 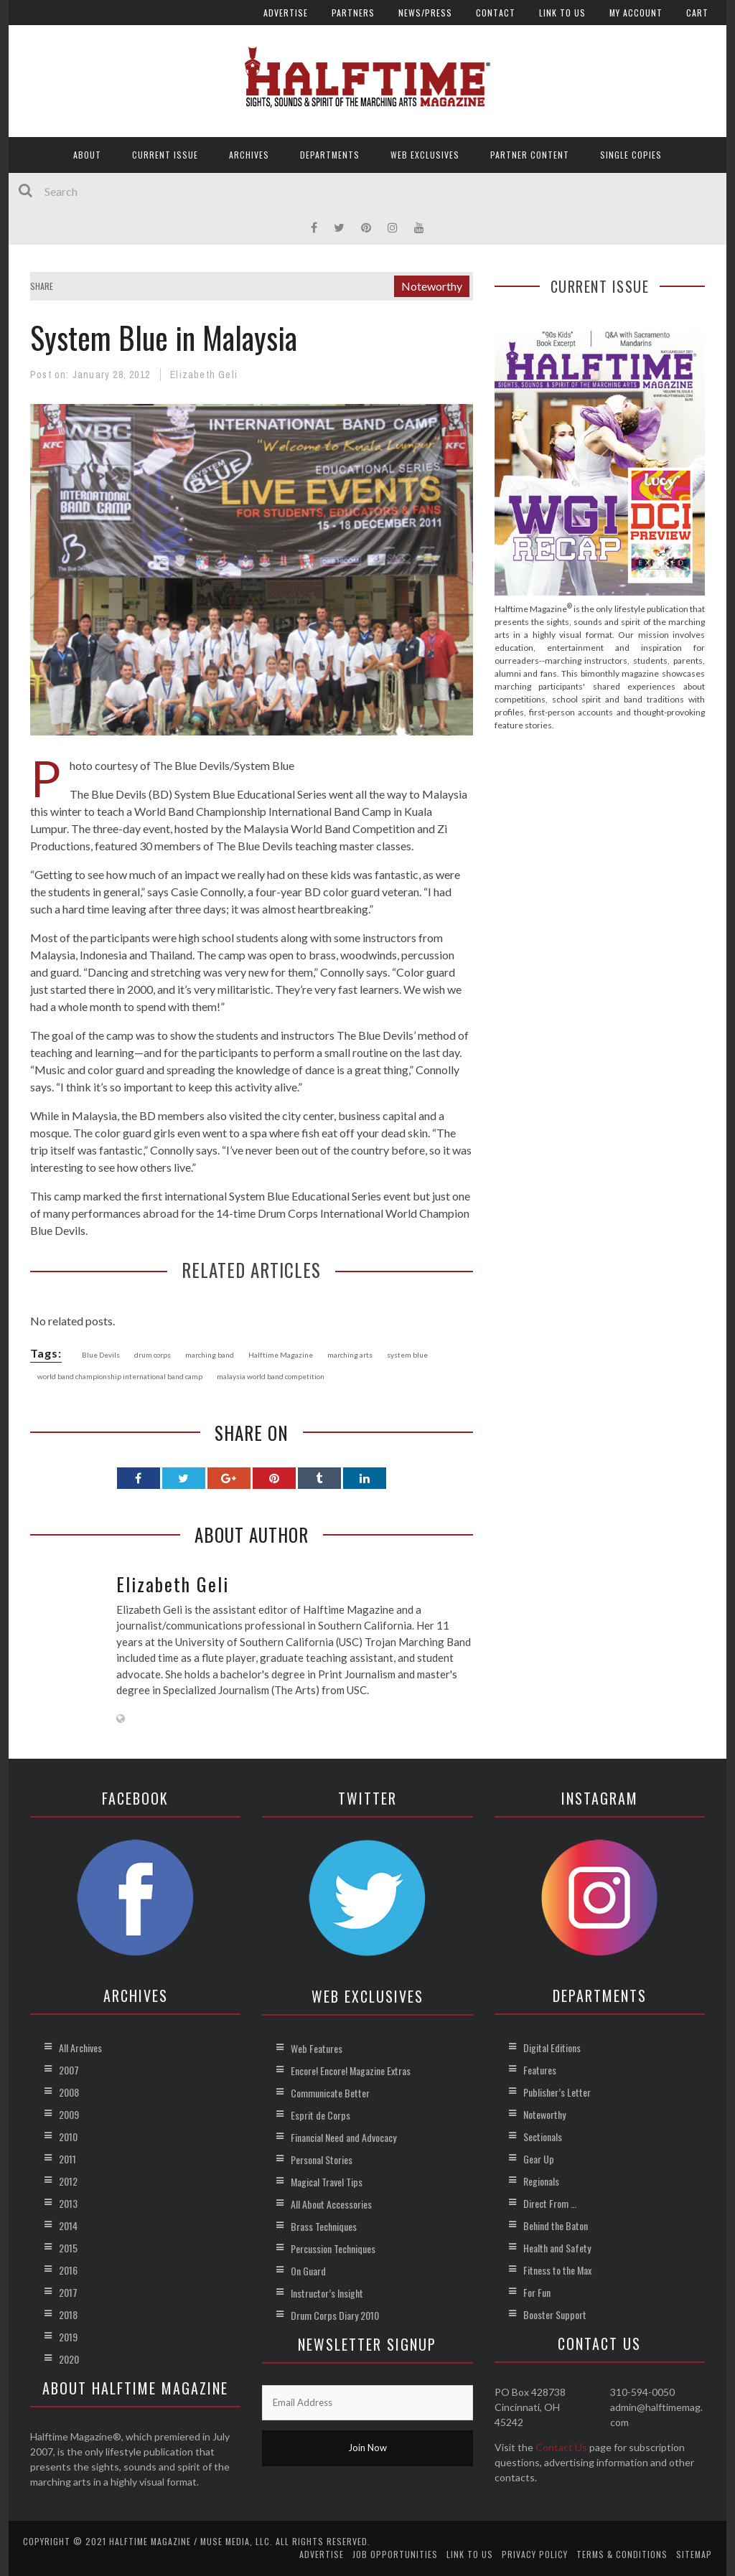 What do you see at coordinates (68, 2336) in the screenshot?
I see `2019` at bounding box center [68, 2336].